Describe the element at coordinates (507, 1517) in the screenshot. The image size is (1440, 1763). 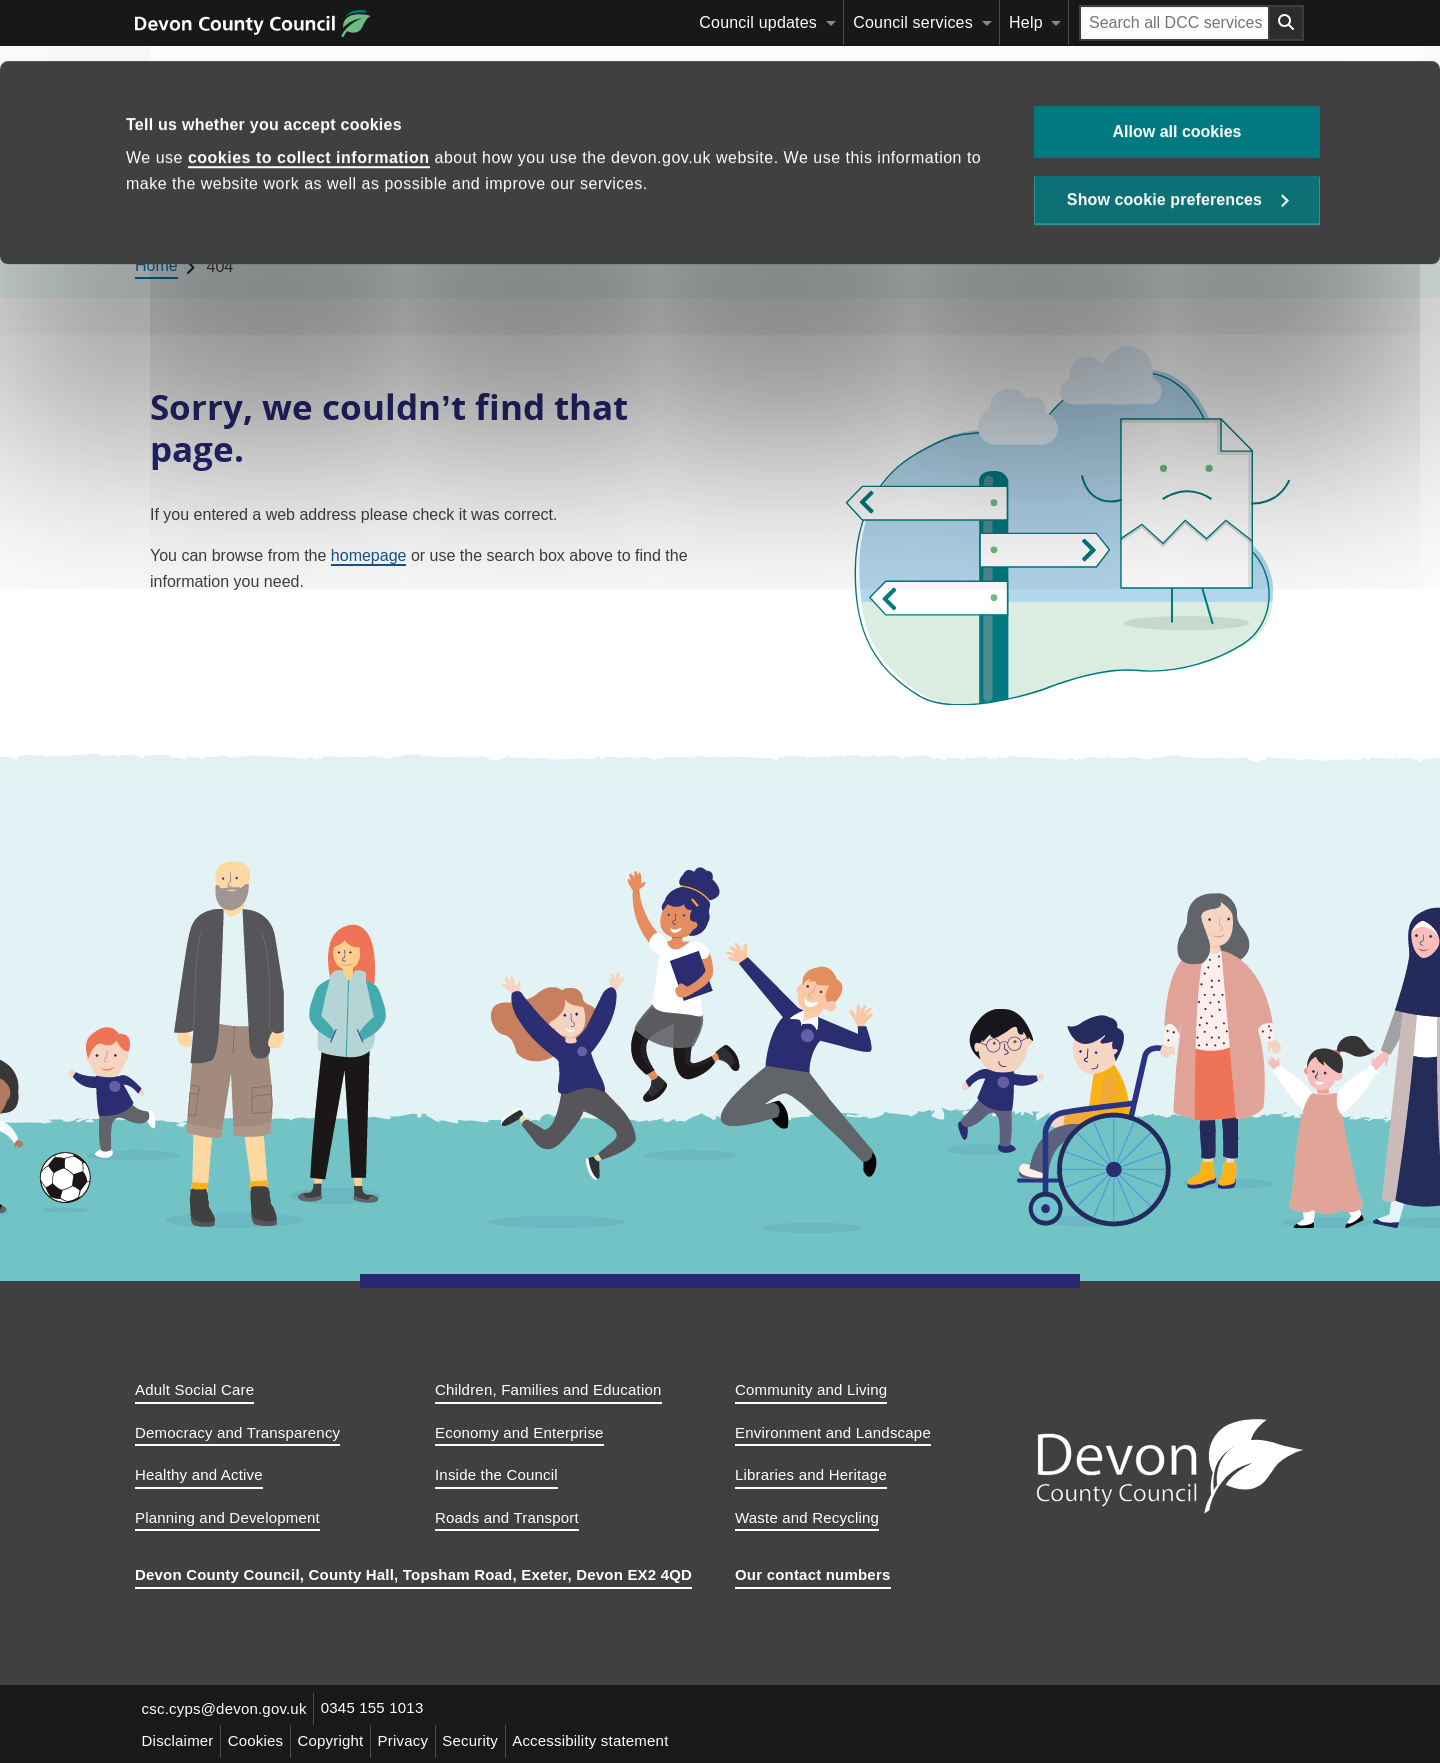
I see `Roads and Transport` at that location.